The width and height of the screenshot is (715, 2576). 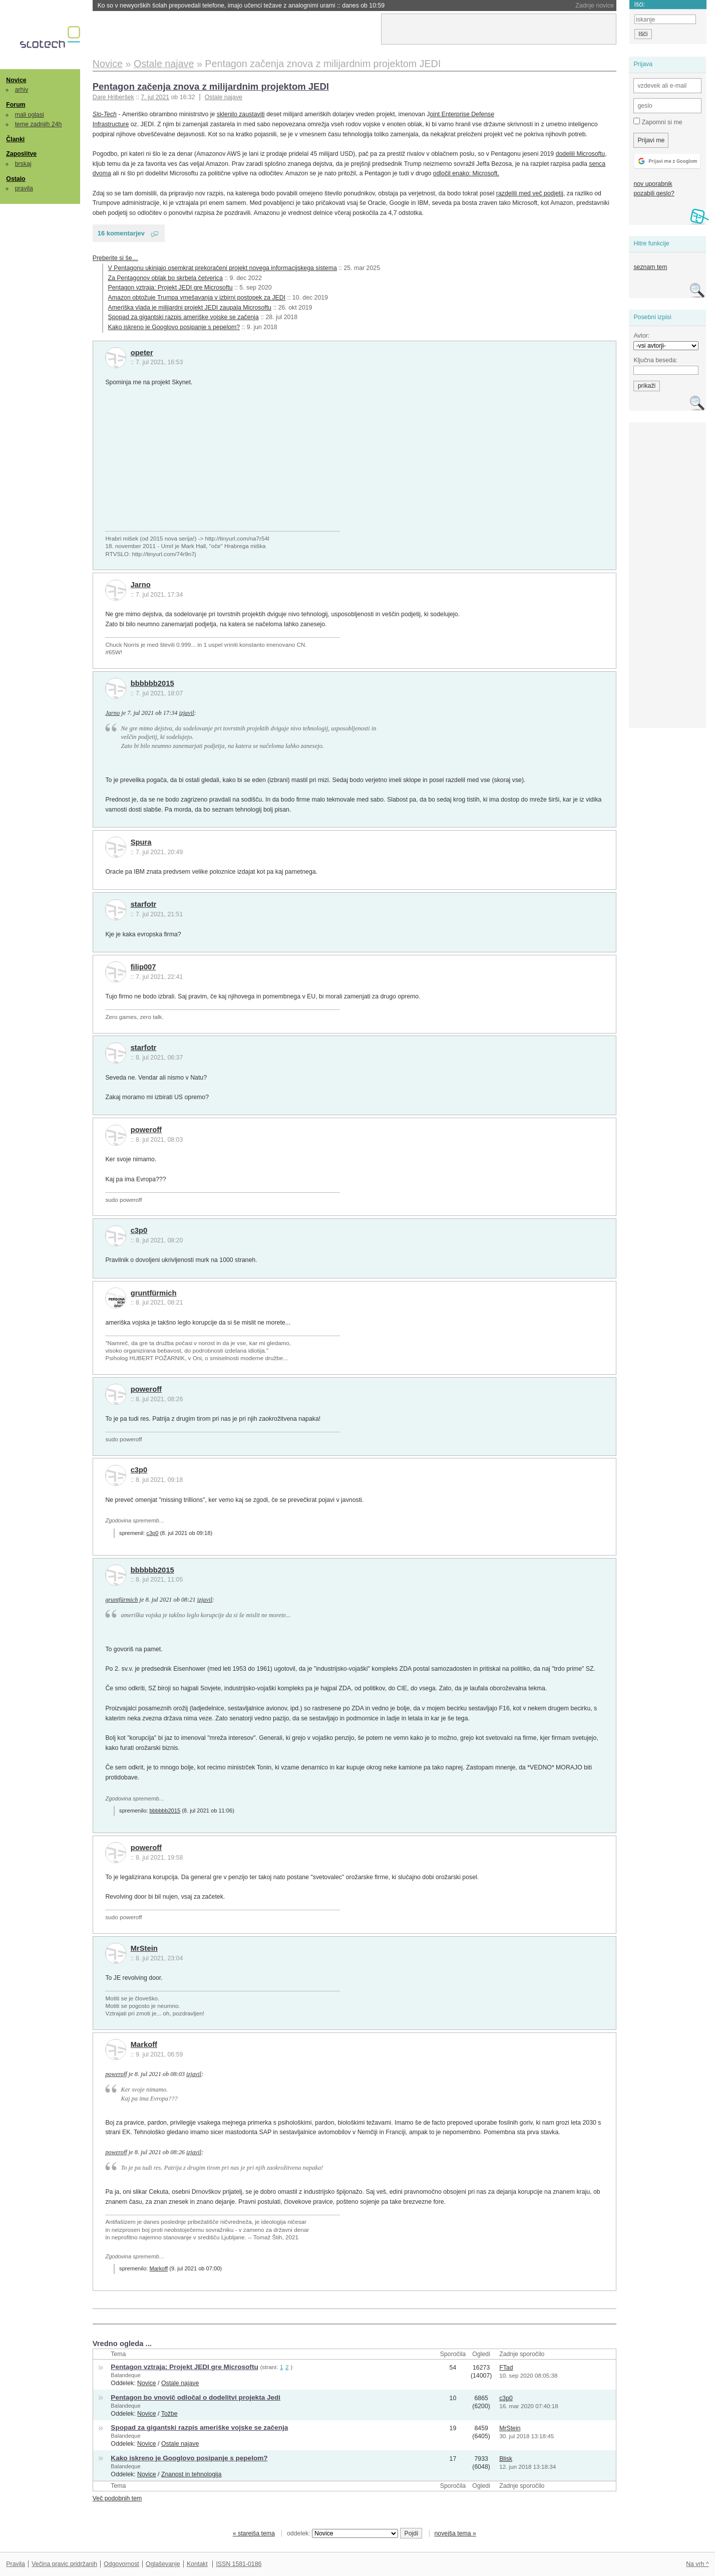 I want to click on ISSN 1581-0186, so click(x=238, y=2563).